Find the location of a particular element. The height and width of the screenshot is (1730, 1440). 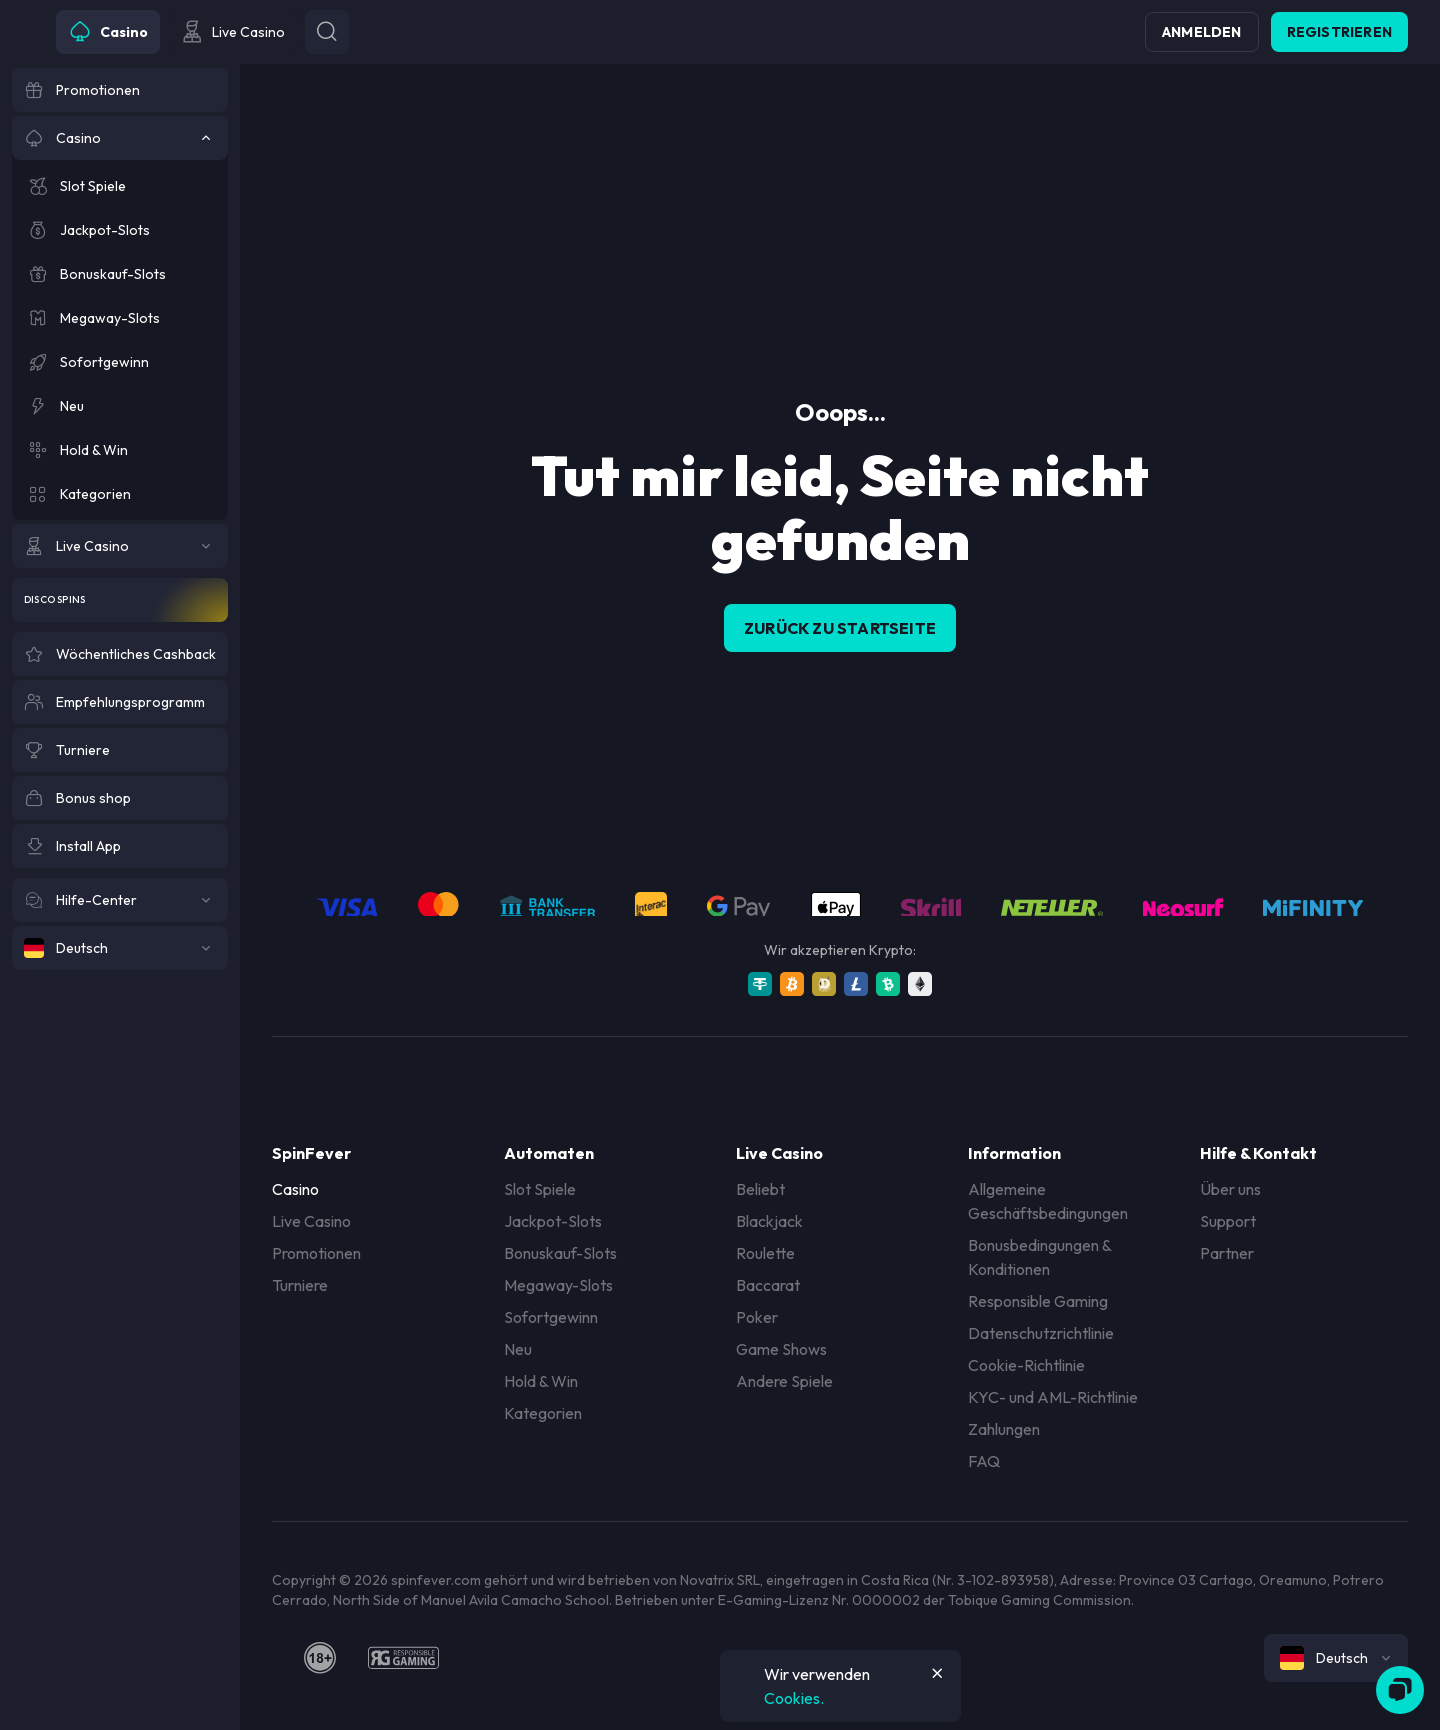

KYC- und AML-Richtlinie is located at coordinates (1053, 1397).